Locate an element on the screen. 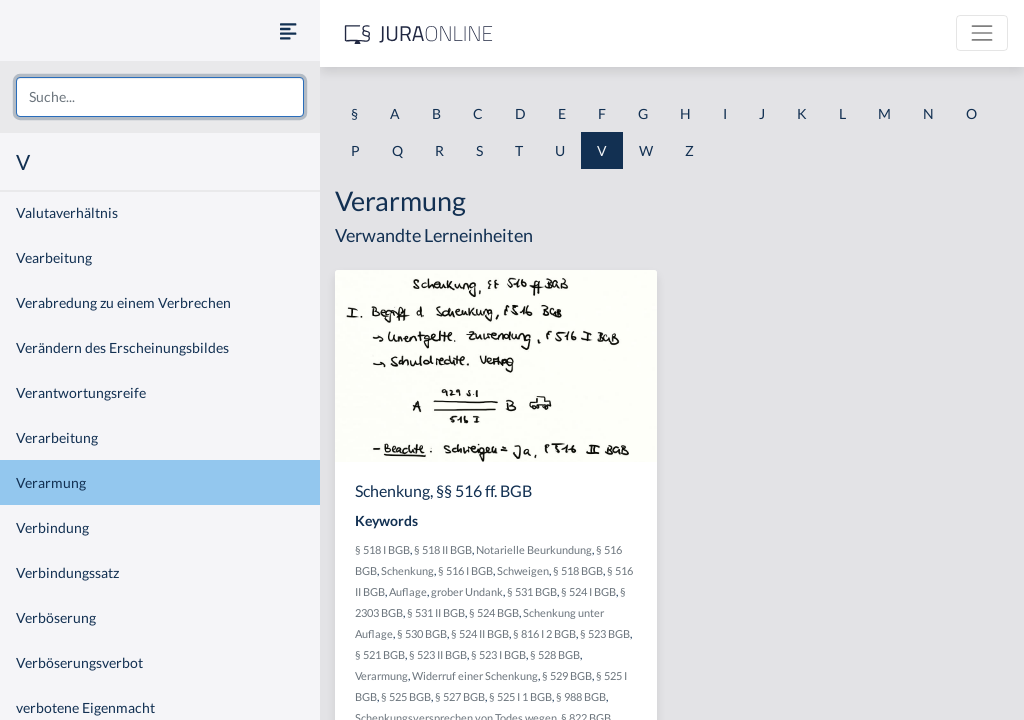  Valutaverhältnis is located at coordinates (67, 212).